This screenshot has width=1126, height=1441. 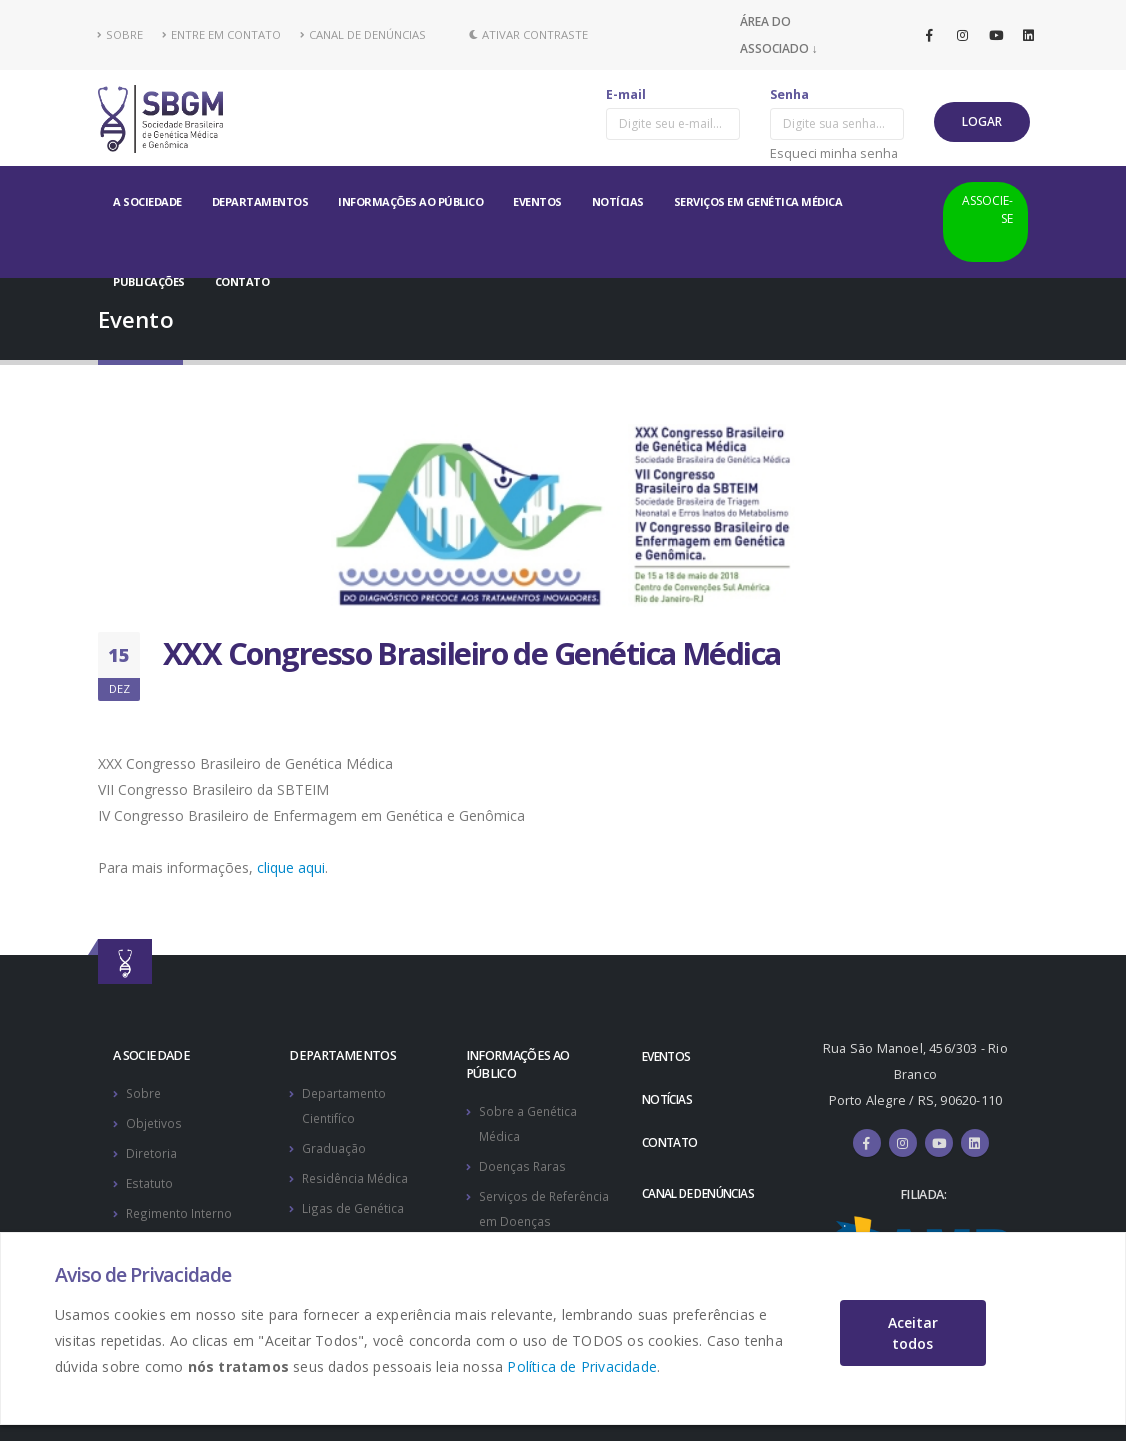 What do you see at coordinates (758, 201) in the screenshot?
I see `SERVIÇOS EM GENÉTICA MÉDICA` at bounding box center [758, 201].